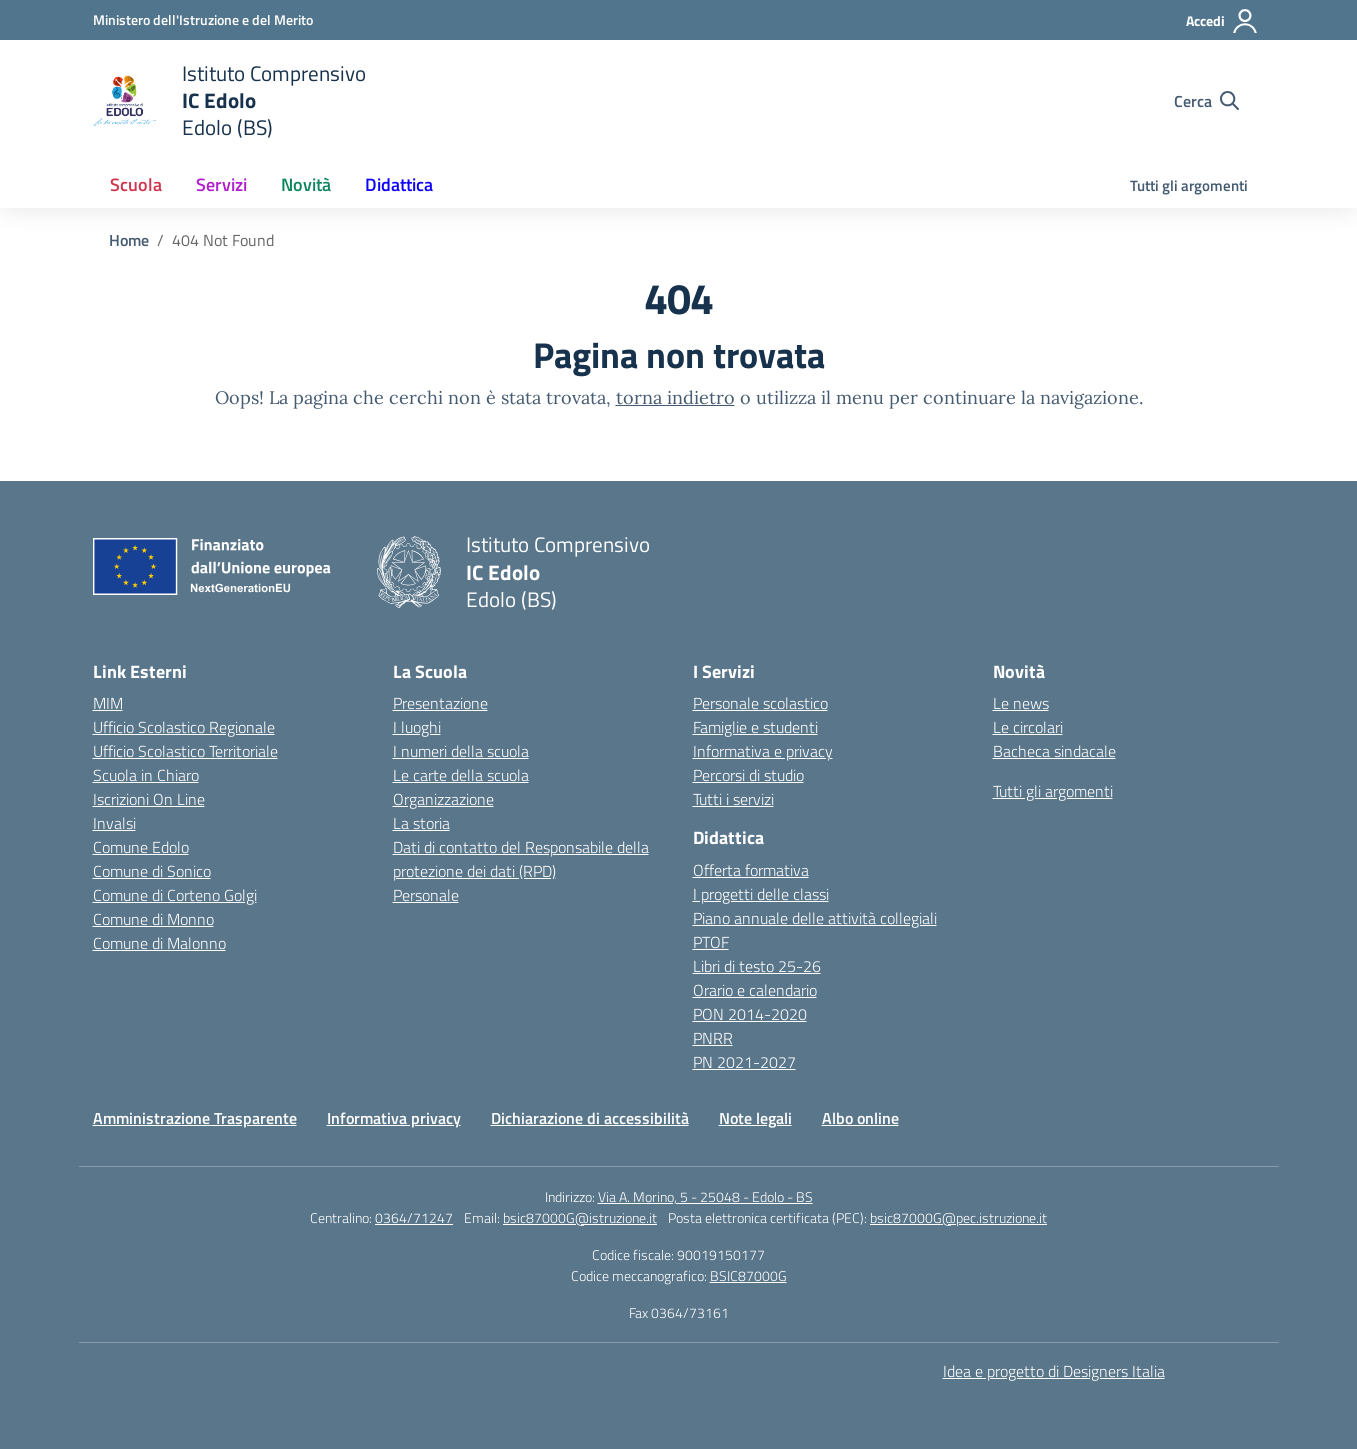 The height and width of the screenshot is (1449, 1357). I want to click on Famiglie e studenti, so click(755, 727).